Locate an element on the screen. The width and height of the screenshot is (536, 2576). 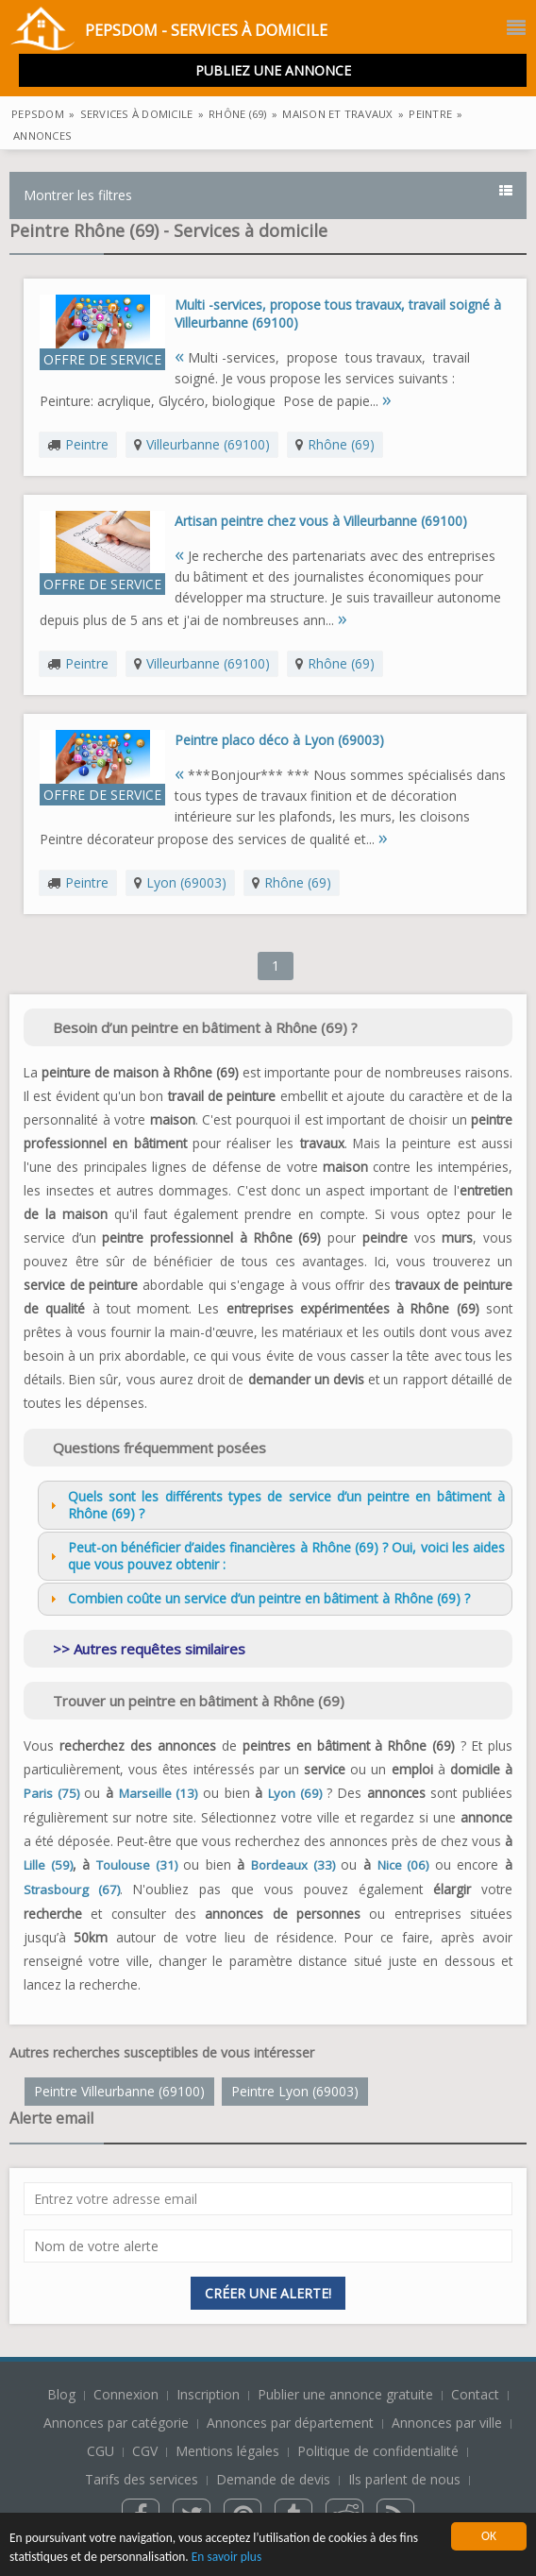
Marseille (13) is located at coordinates (158, 1793).